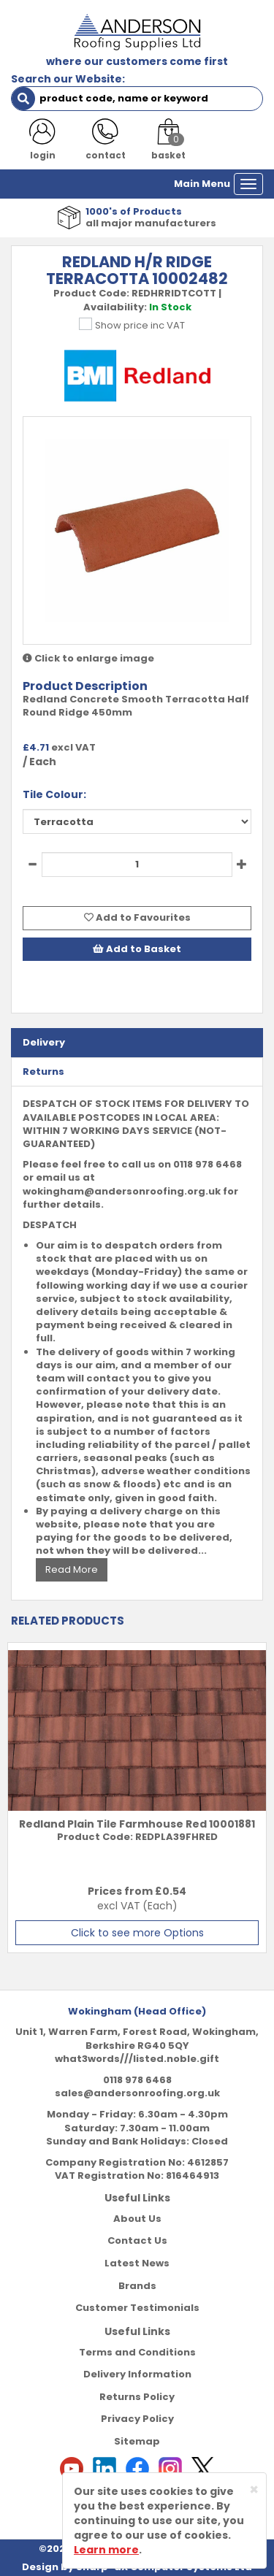  I want to click on Add to Favourites, so click(137, 917).